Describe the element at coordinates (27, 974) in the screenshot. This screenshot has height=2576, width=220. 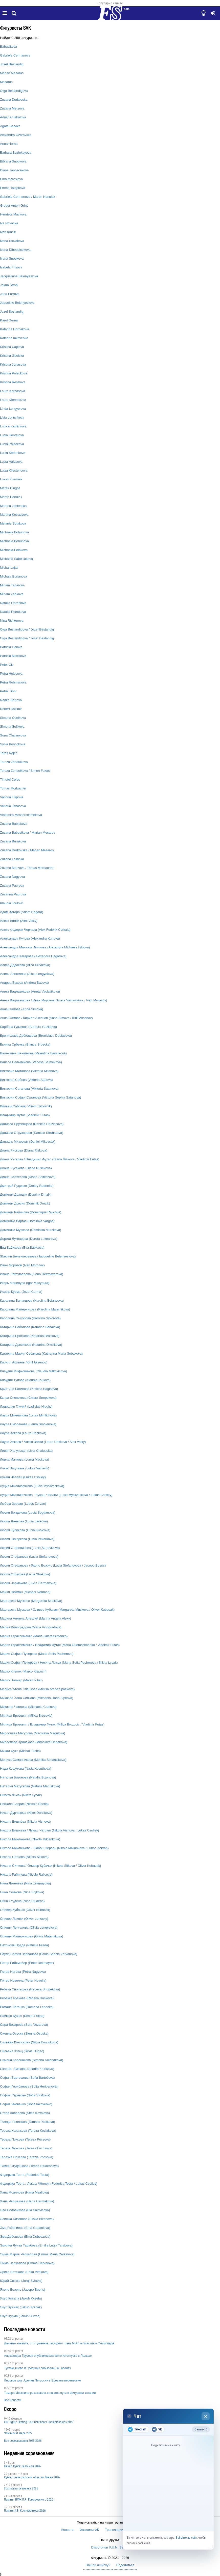
I see `Алиса Ленгелова (Alica Lengyelova)` at that location.